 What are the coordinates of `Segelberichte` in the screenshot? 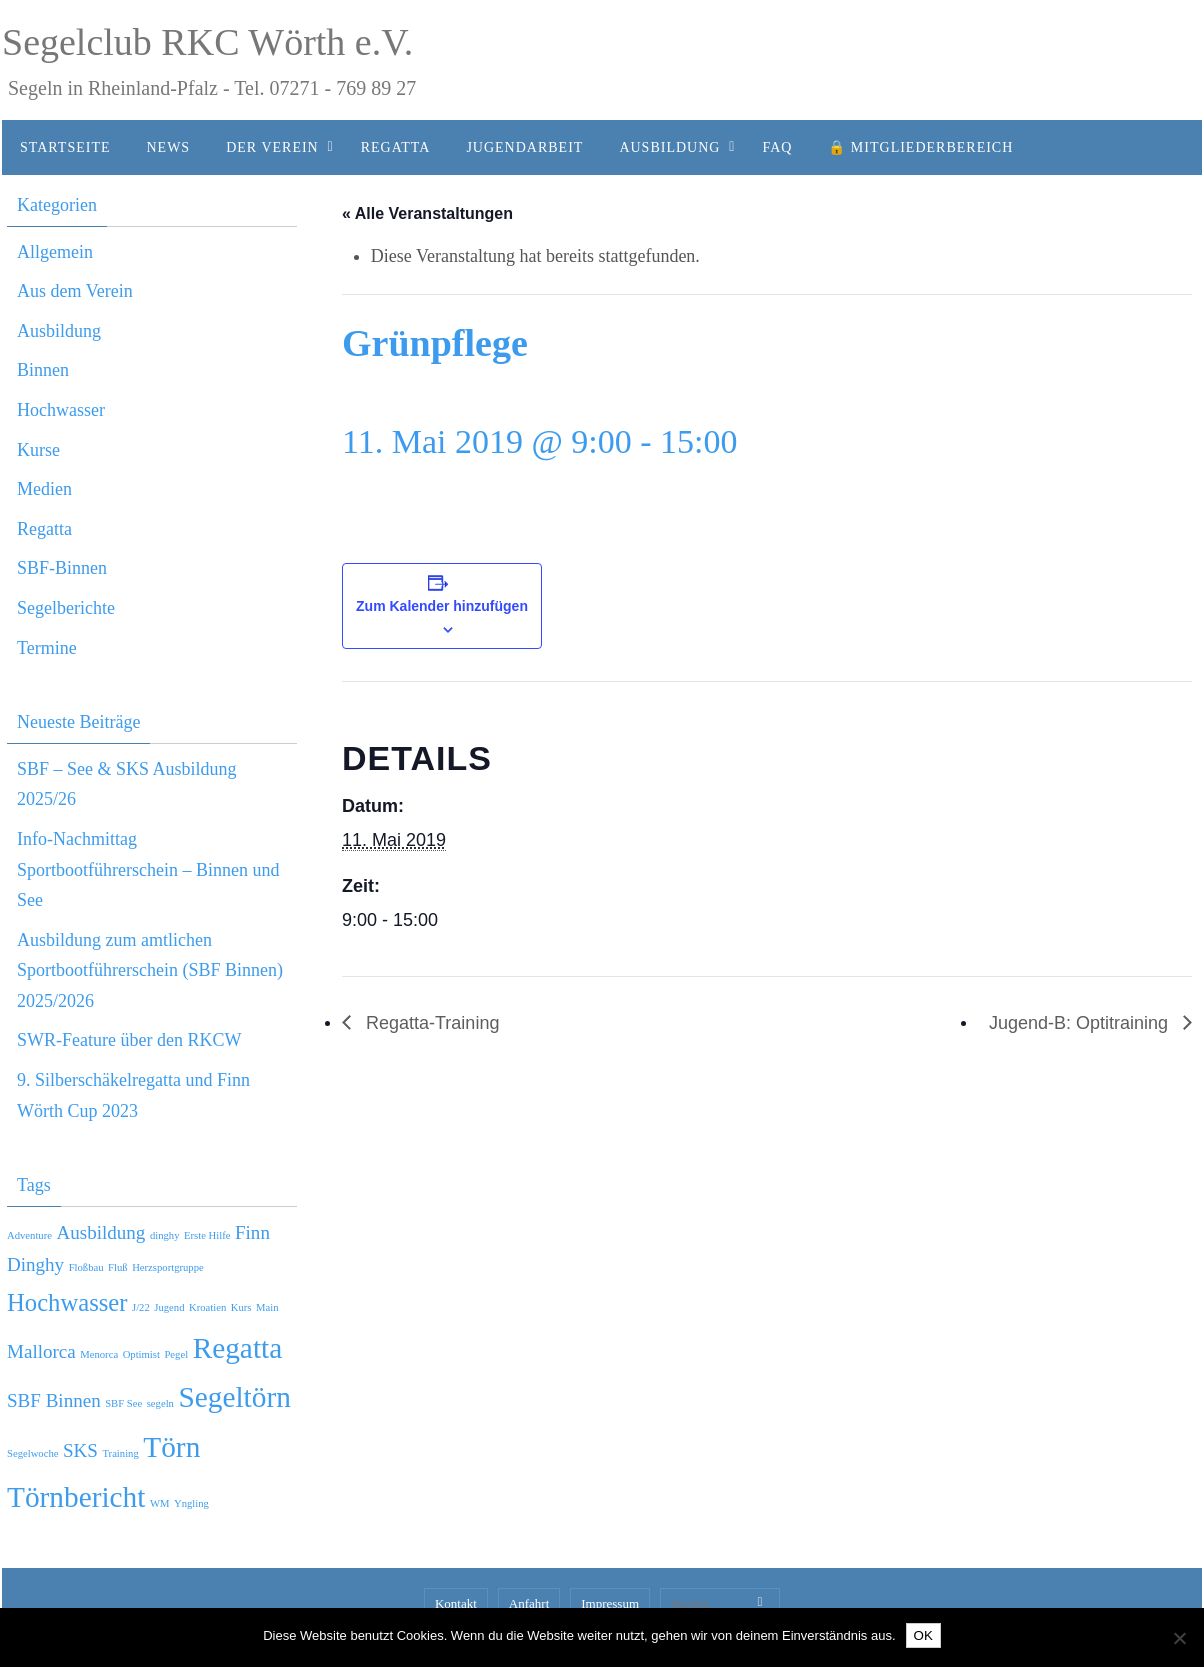 It's located at (66, 608).